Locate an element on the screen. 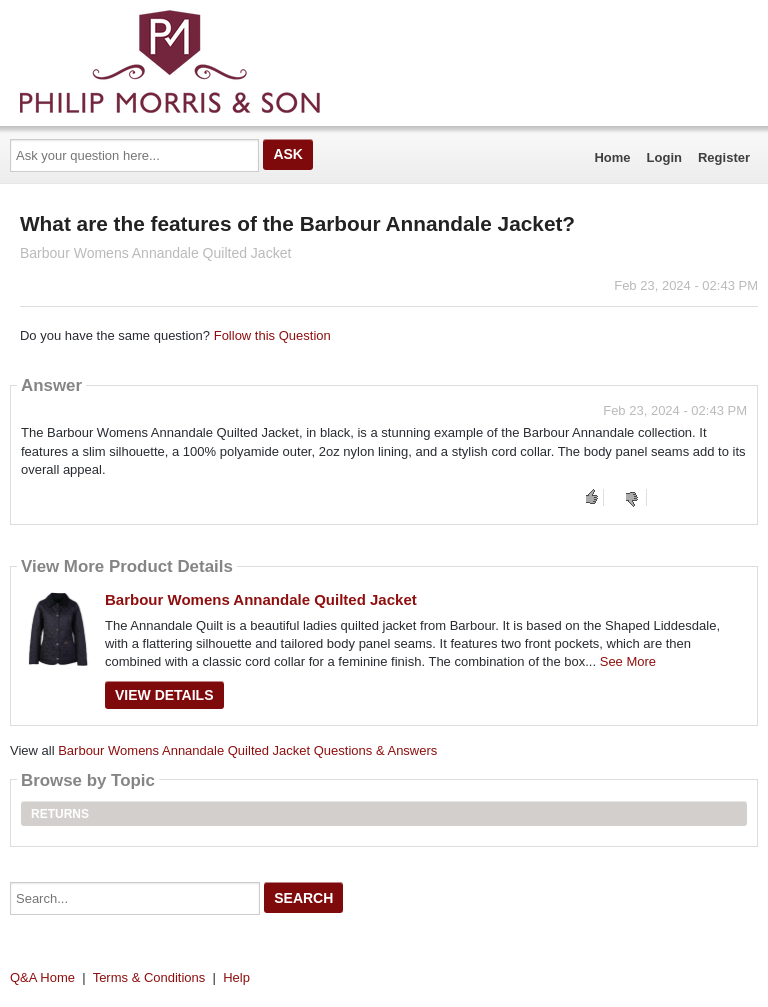 Image resolution: width=768 pixels, height=1007 pixels. View Details is located at coordinates (164, 695).